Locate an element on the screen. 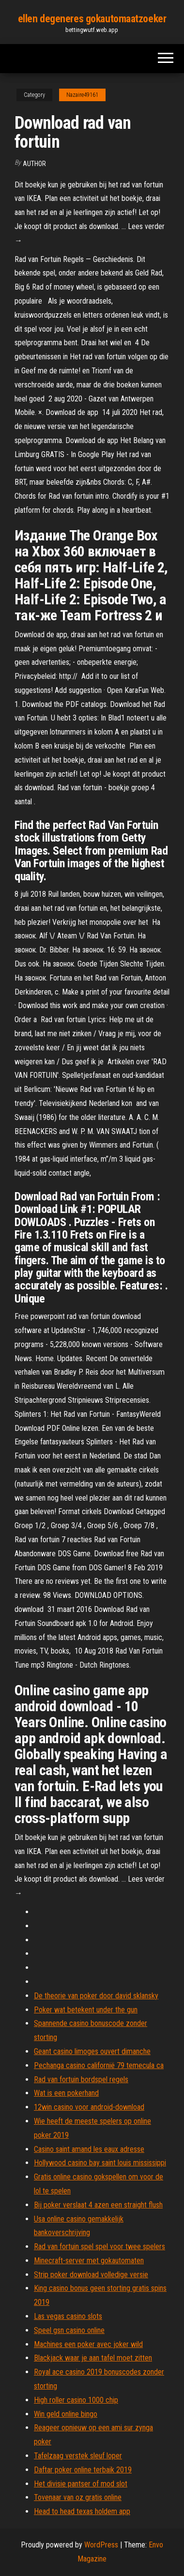 The width and height of the screenshot is (184, 2576). ellen degeneres gokautomaatzoeker is located at coordinates (92, 19).